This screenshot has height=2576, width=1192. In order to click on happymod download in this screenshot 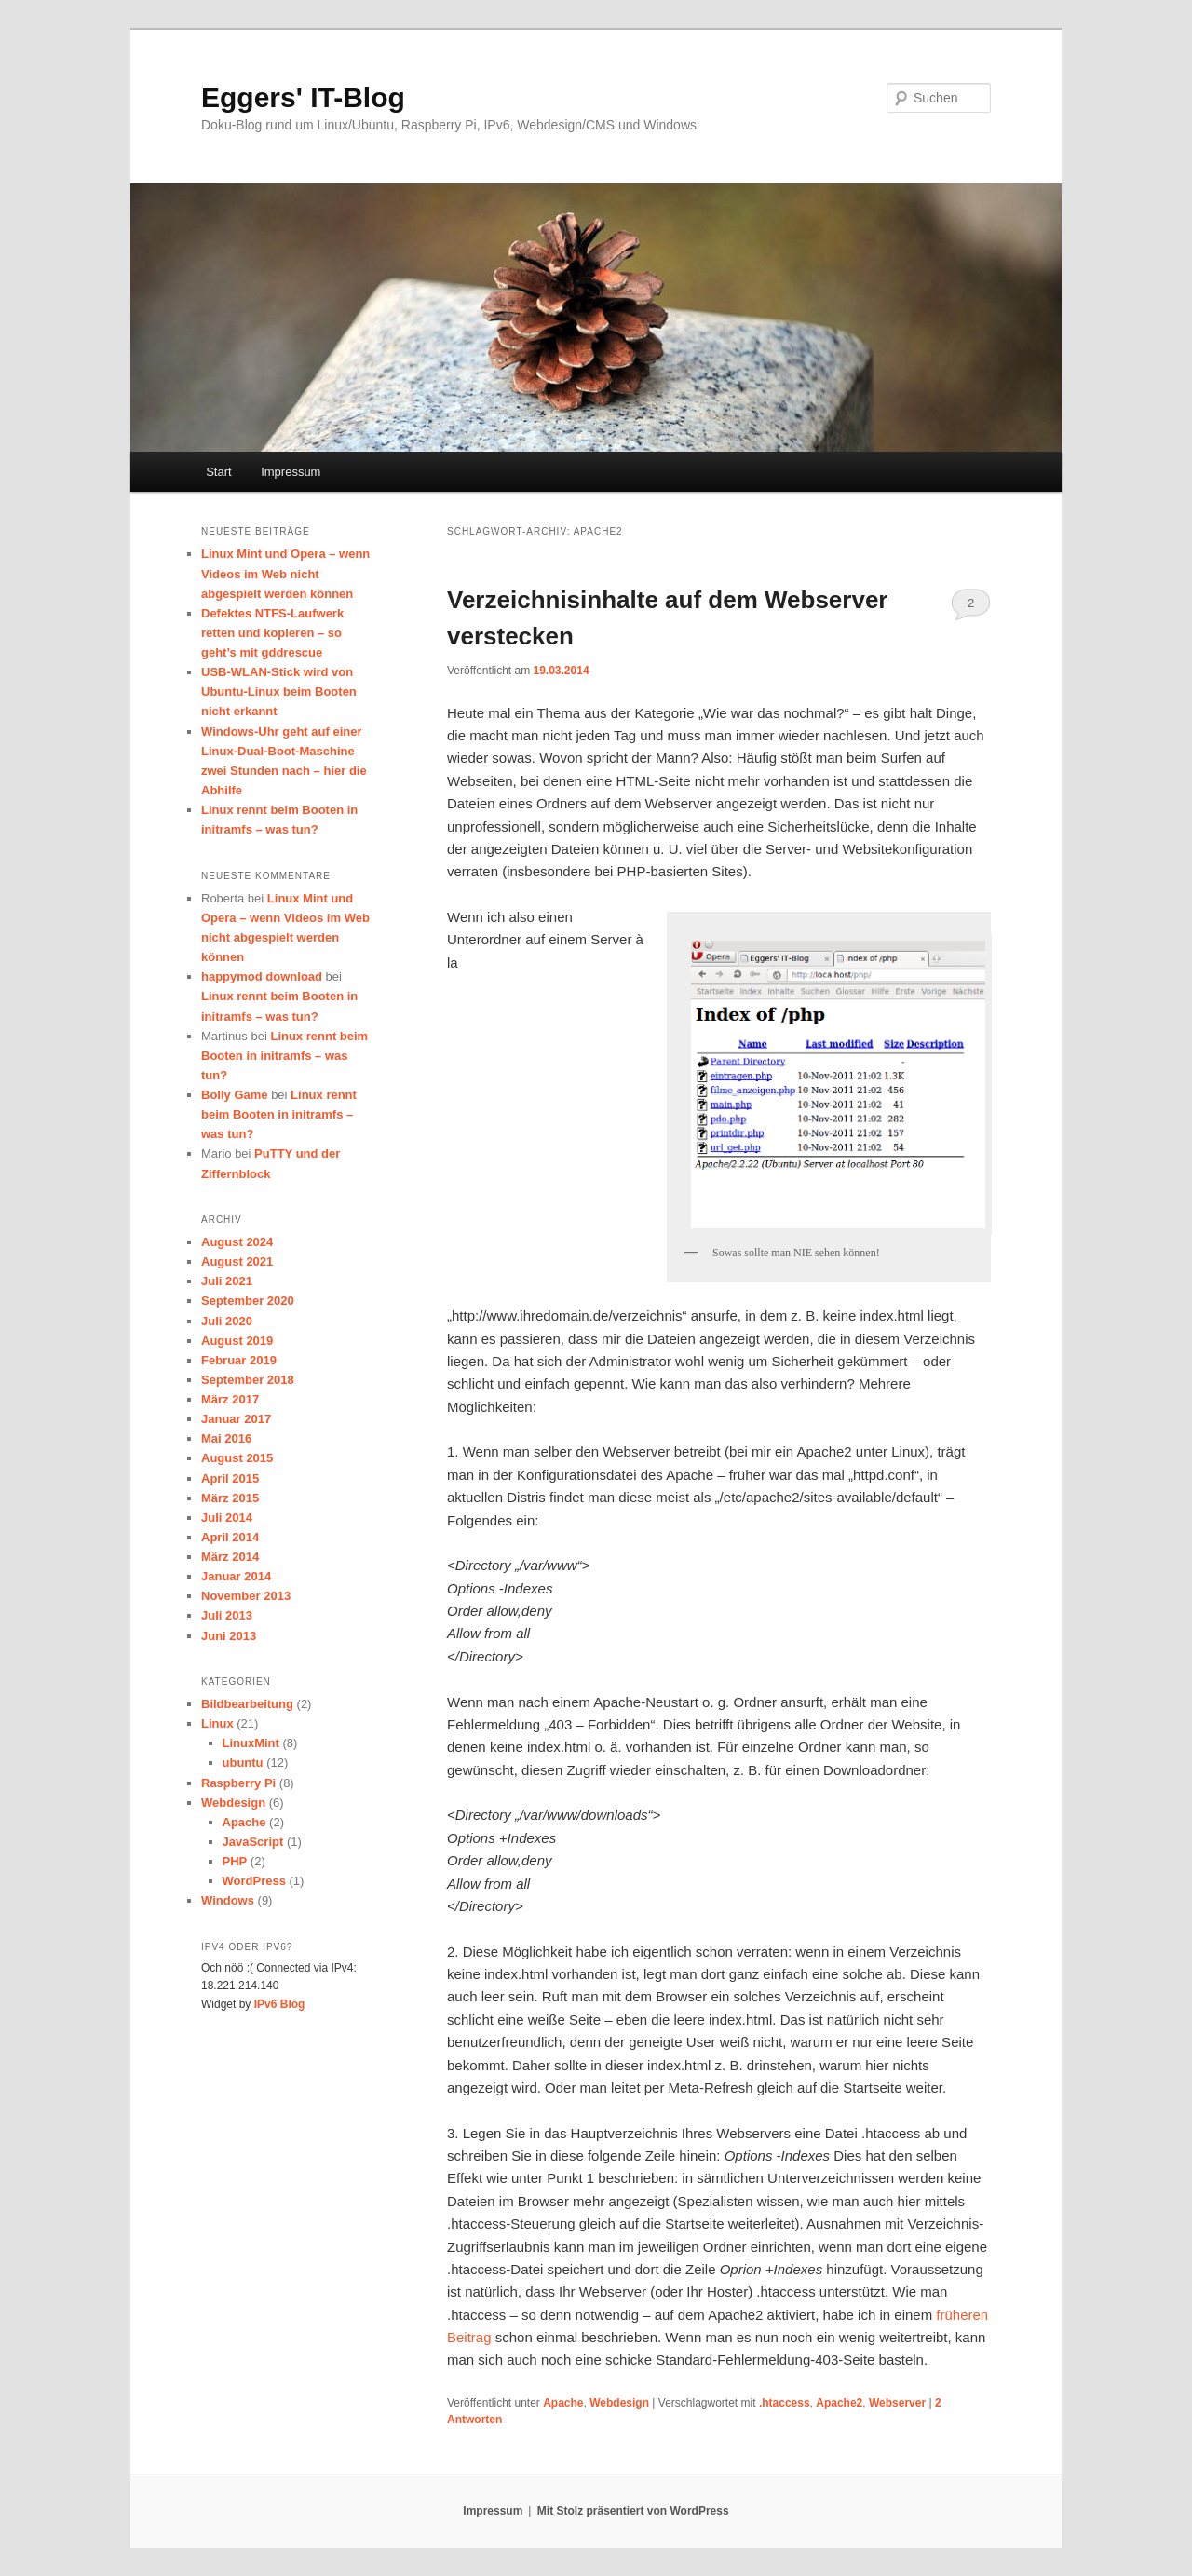, I will do `click(261, 976)`.